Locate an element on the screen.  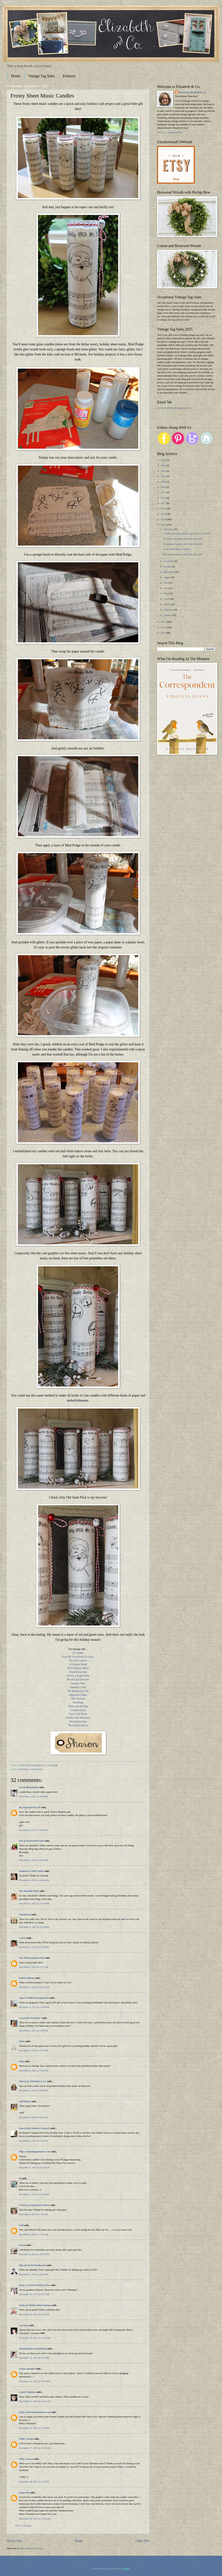
Nici @ Posed Perfection is located at coordinates (31, 1841).